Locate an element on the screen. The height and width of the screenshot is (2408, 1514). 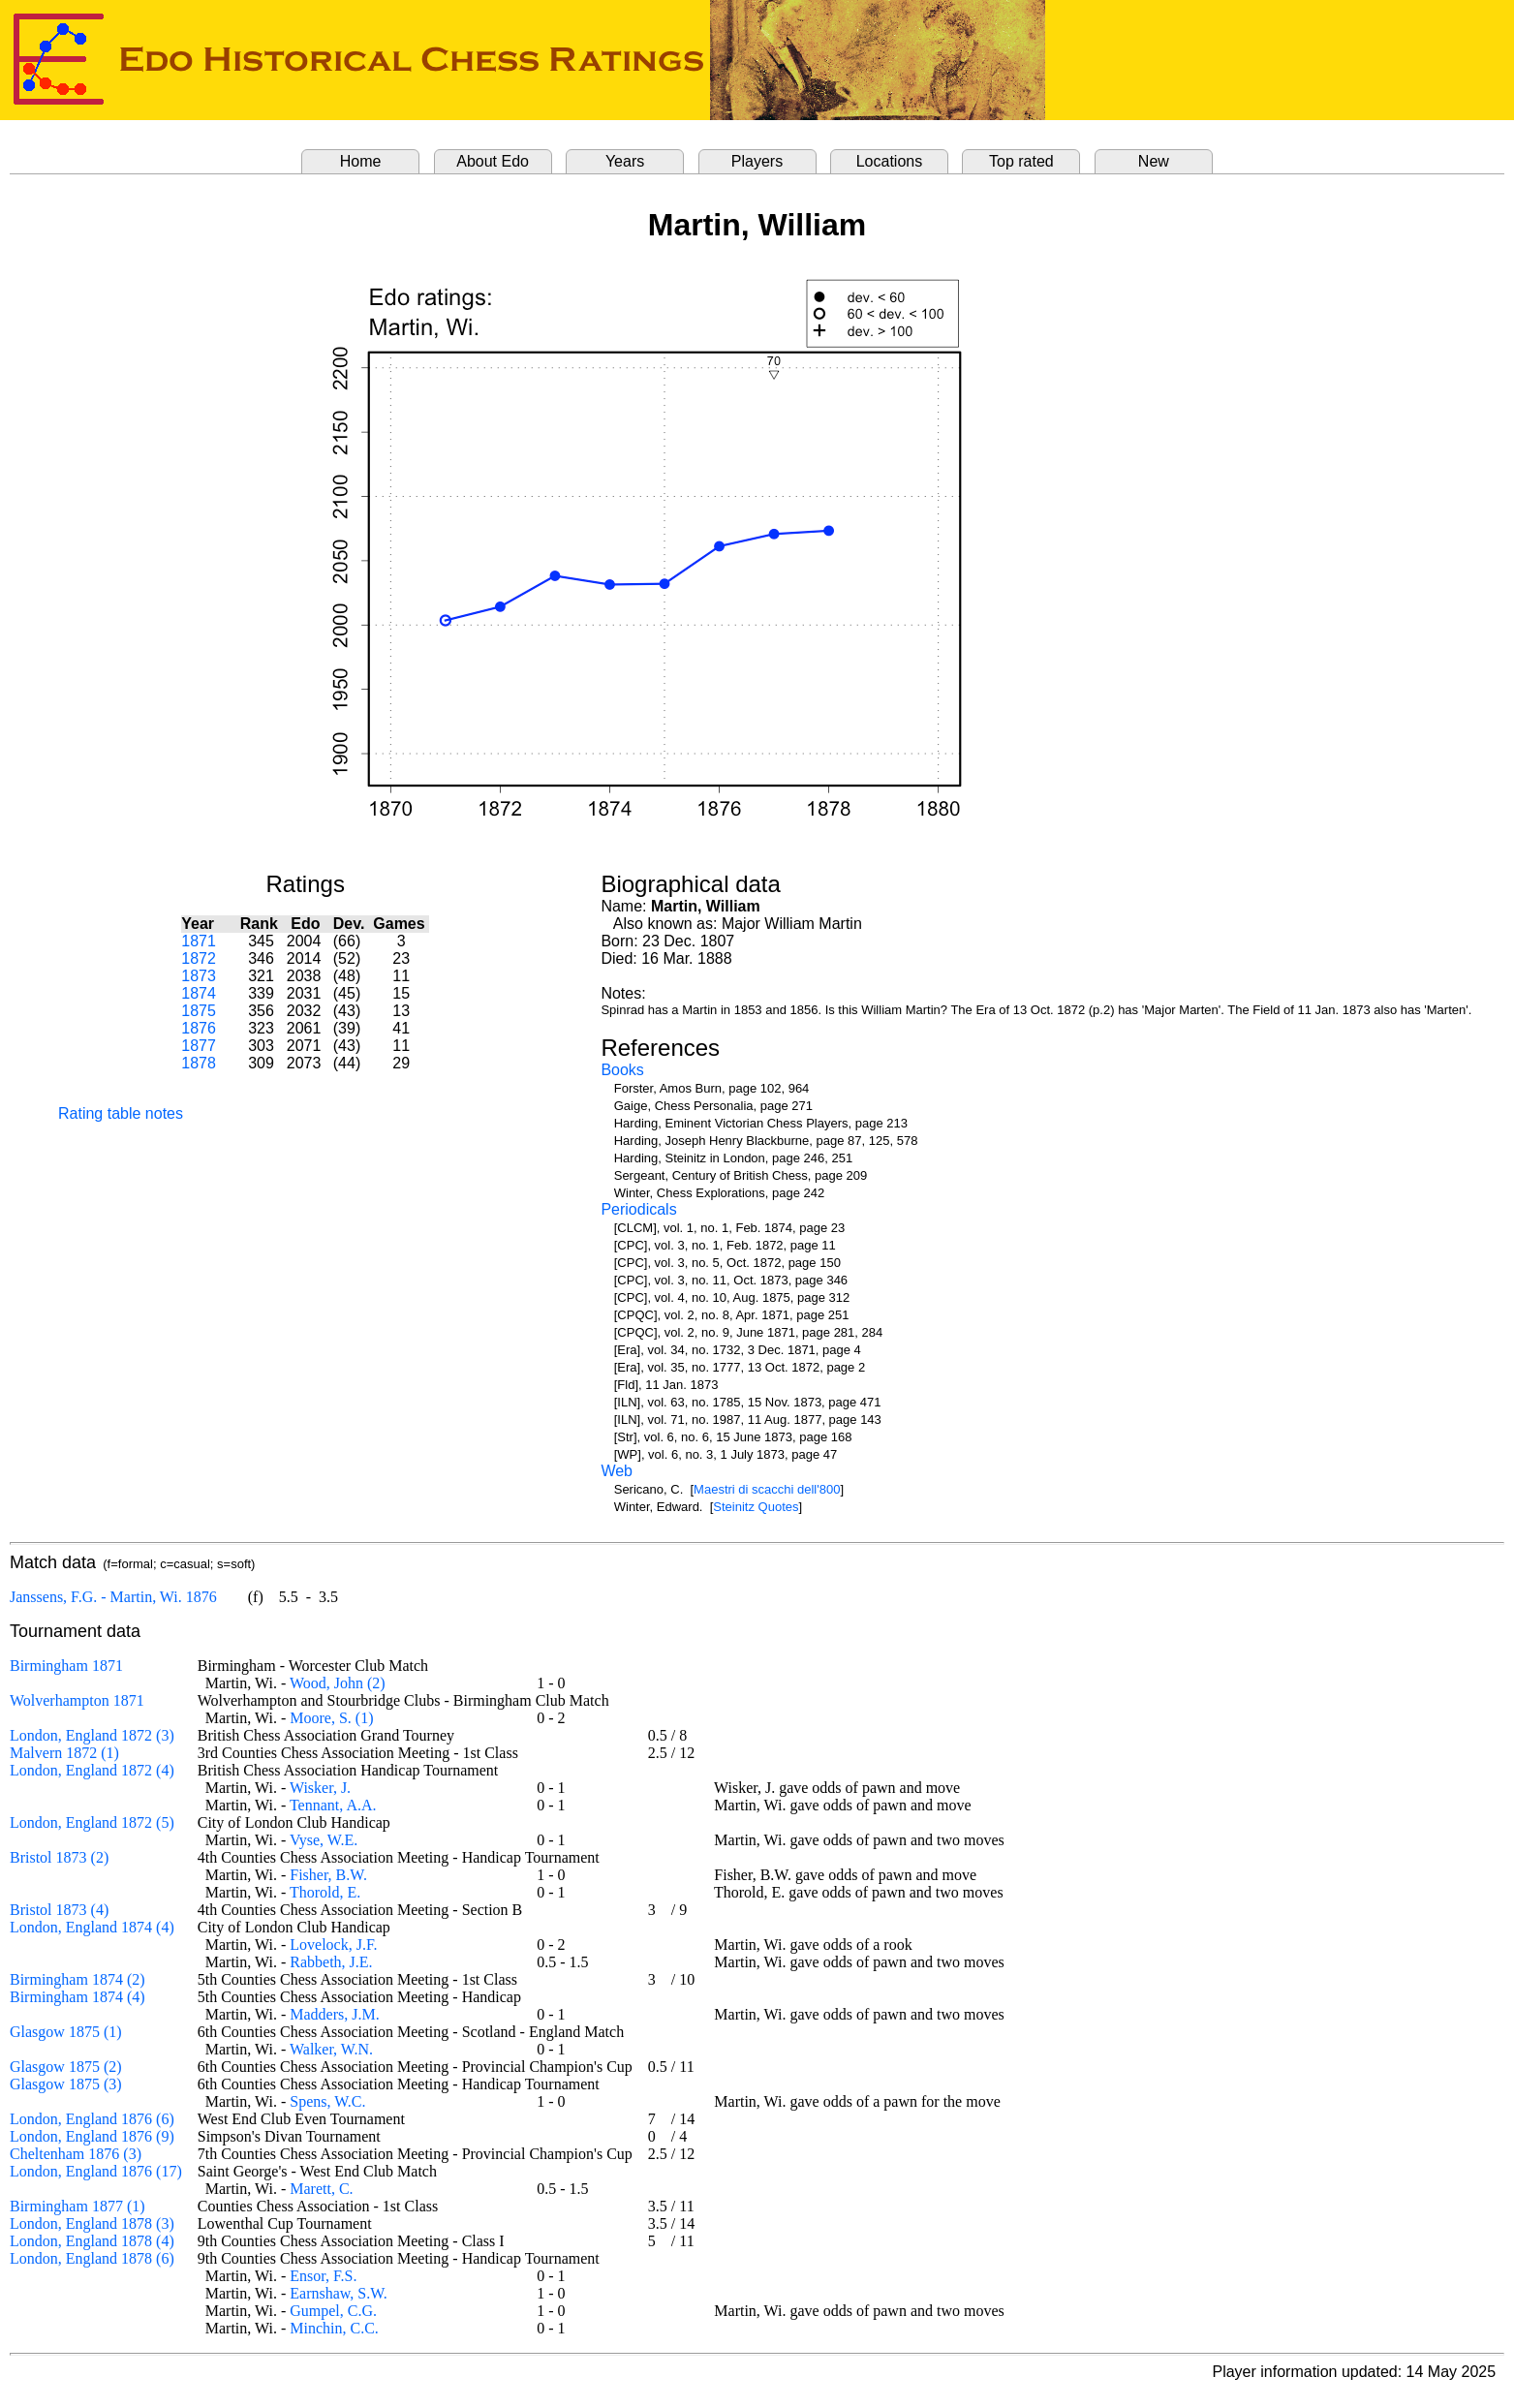
Players is located at coordinates (757, 161).